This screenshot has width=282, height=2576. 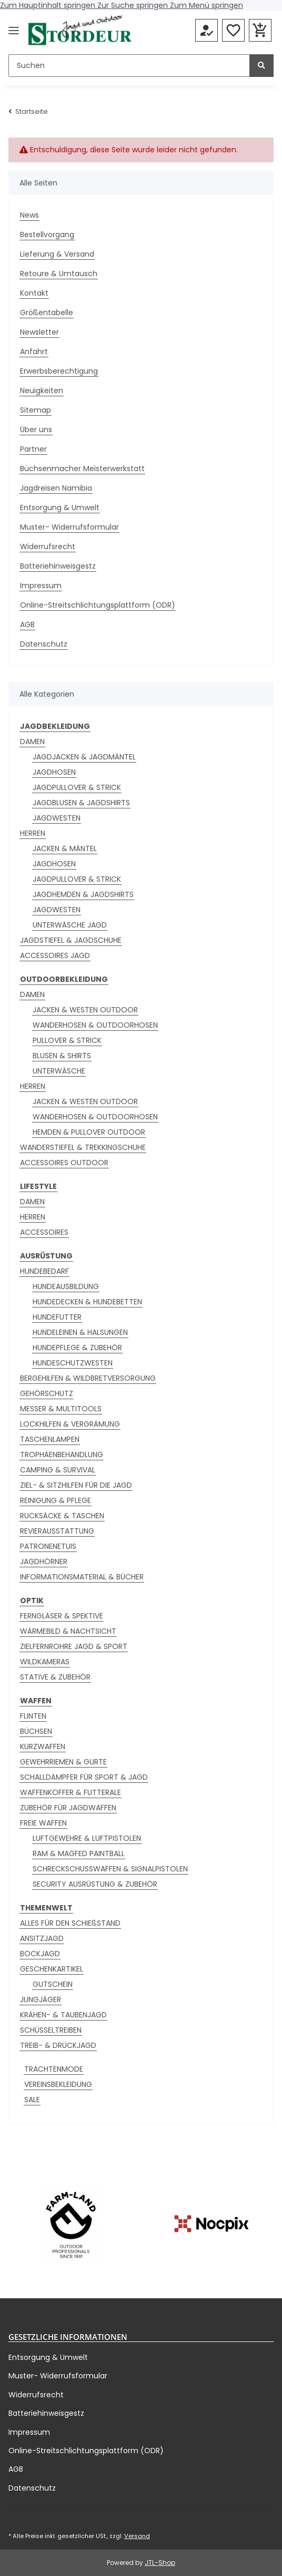 I want to click on JAGDBLUSEN & JAGDSHIRTS, so click(x=81, y=802).